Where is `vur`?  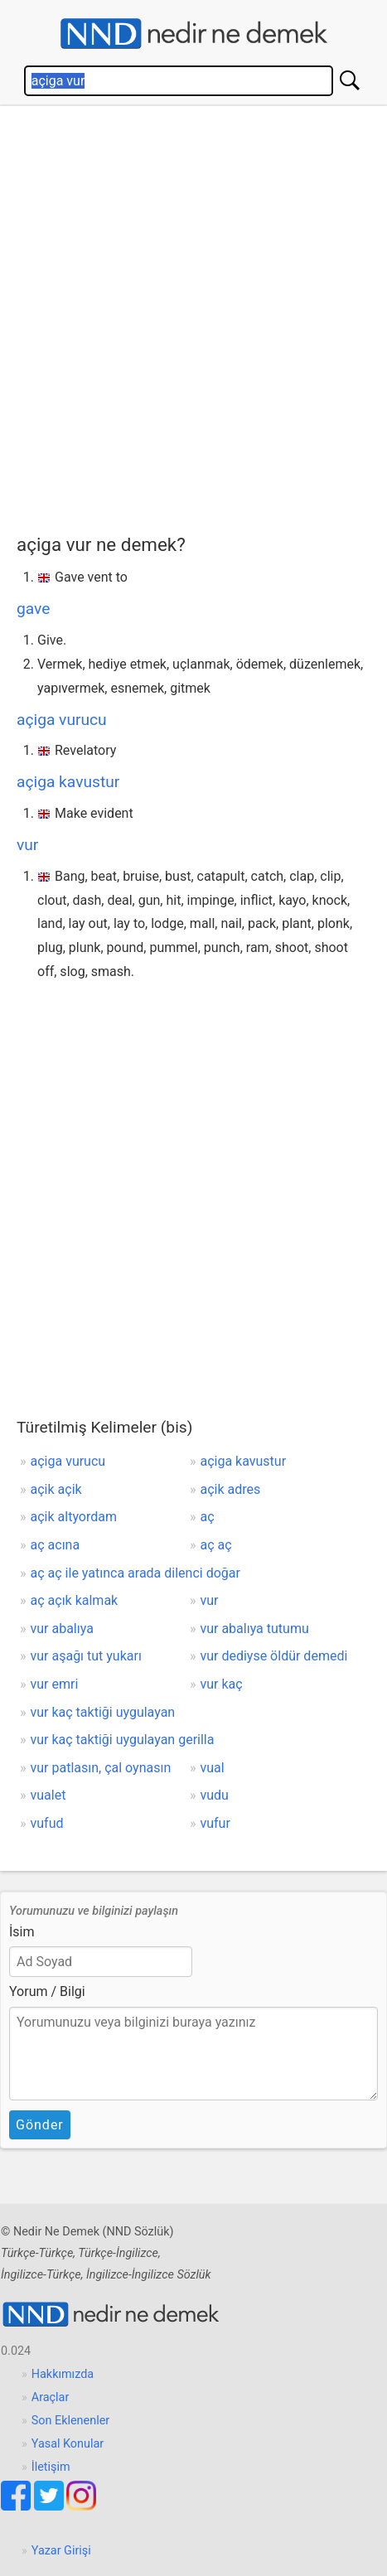 vur is located at coordinates (27, 844).